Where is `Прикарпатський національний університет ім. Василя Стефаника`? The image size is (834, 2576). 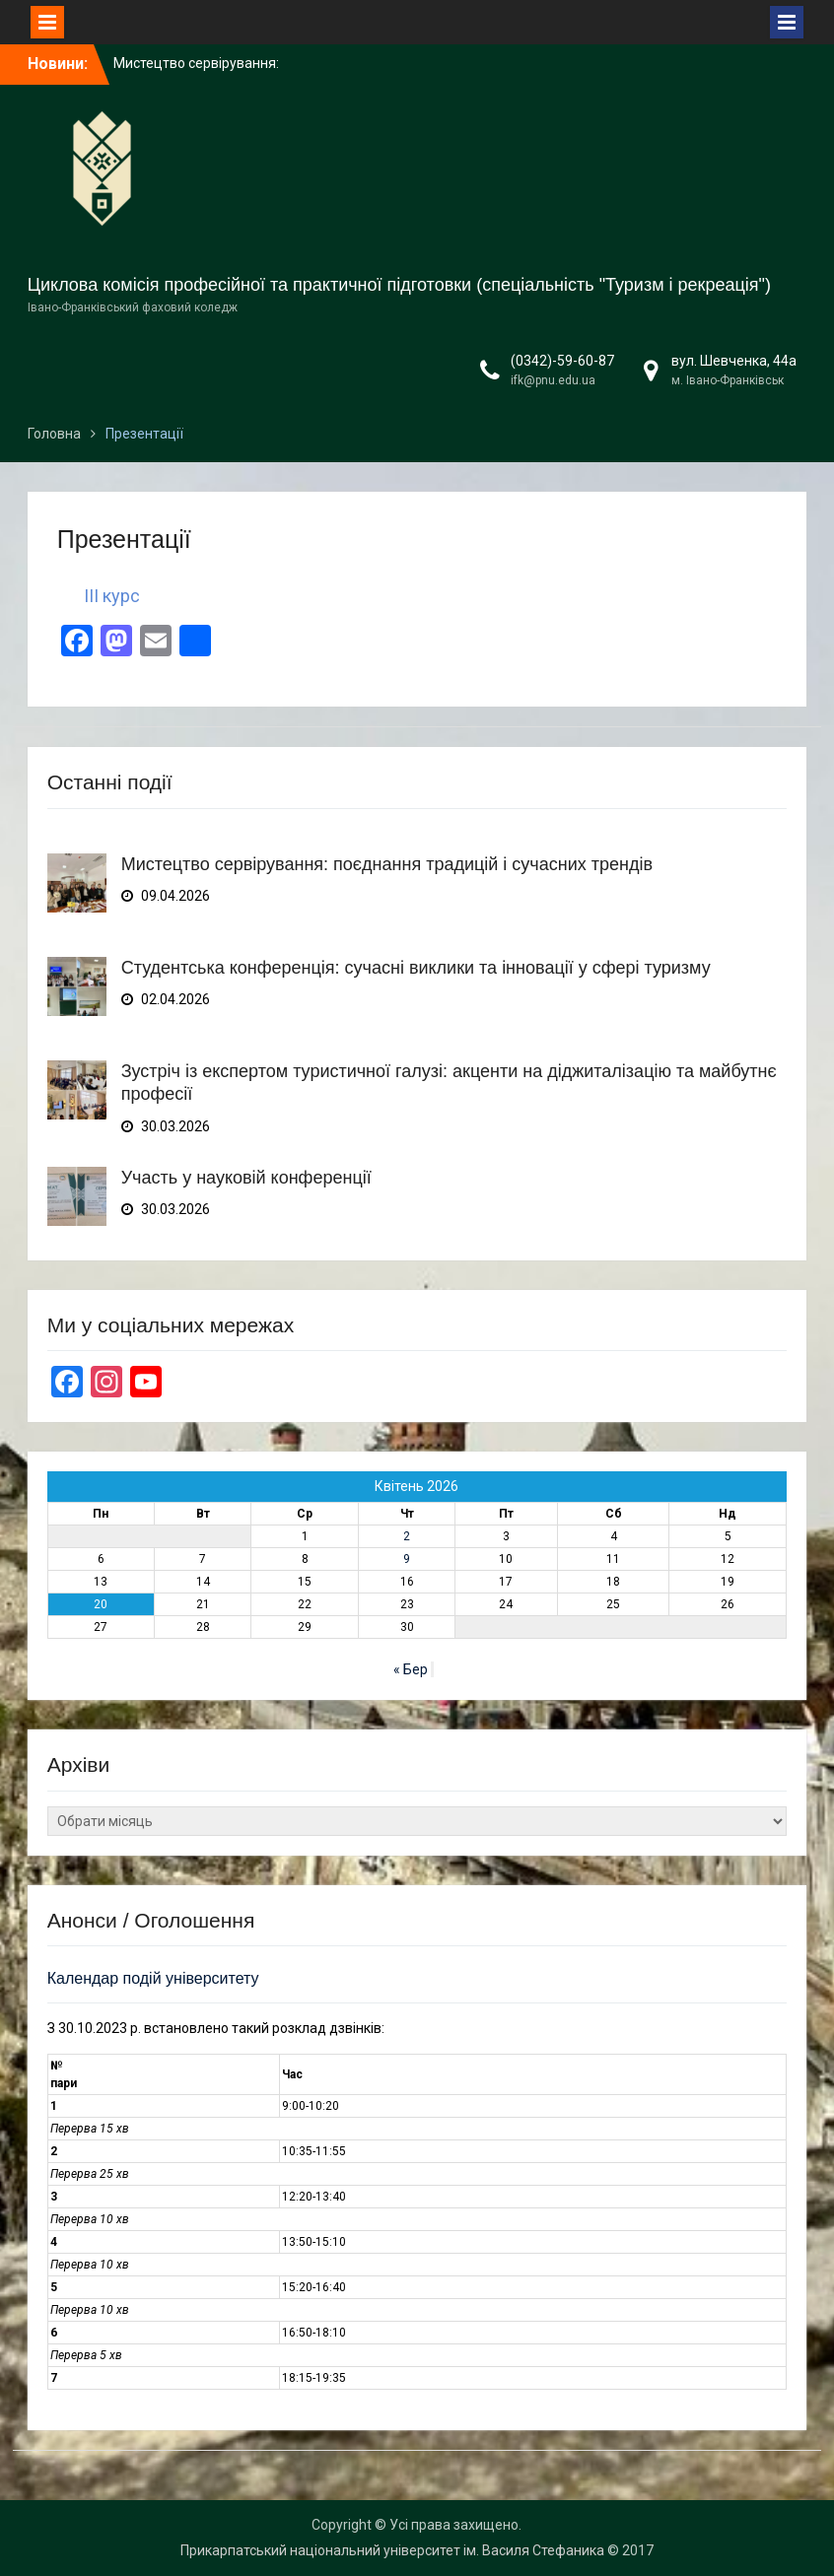 Прикарпатський національний університет ім. Василя Стефаника is located at coordinates (392, 2550).